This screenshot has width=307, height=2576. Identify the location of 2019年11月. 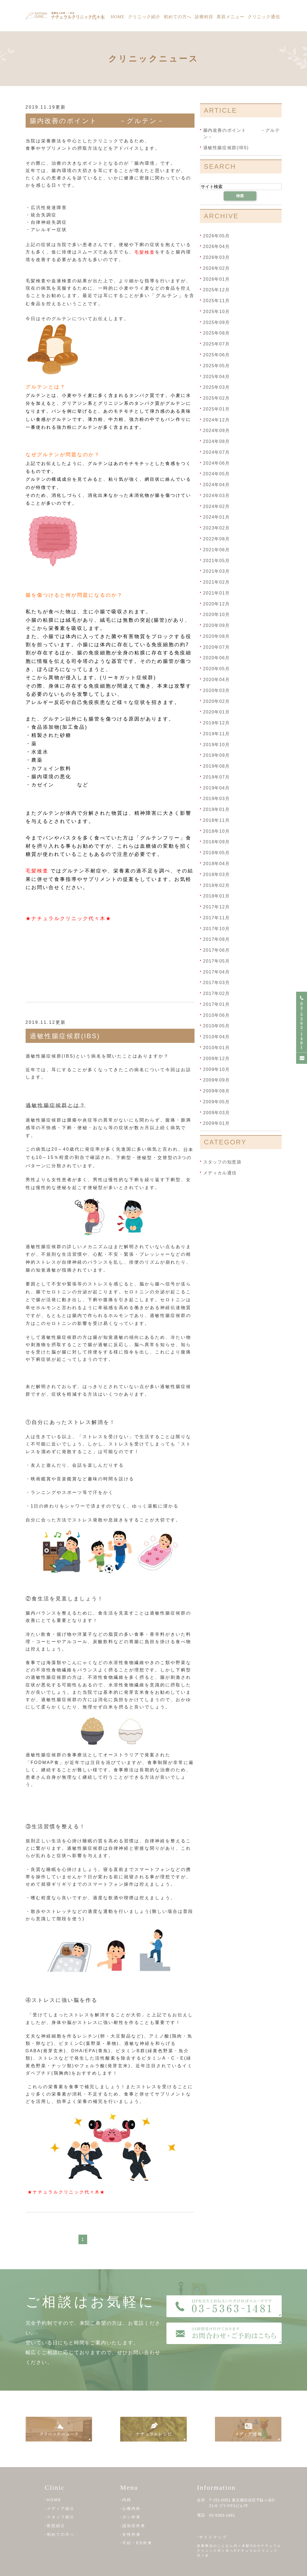
(216, 733).